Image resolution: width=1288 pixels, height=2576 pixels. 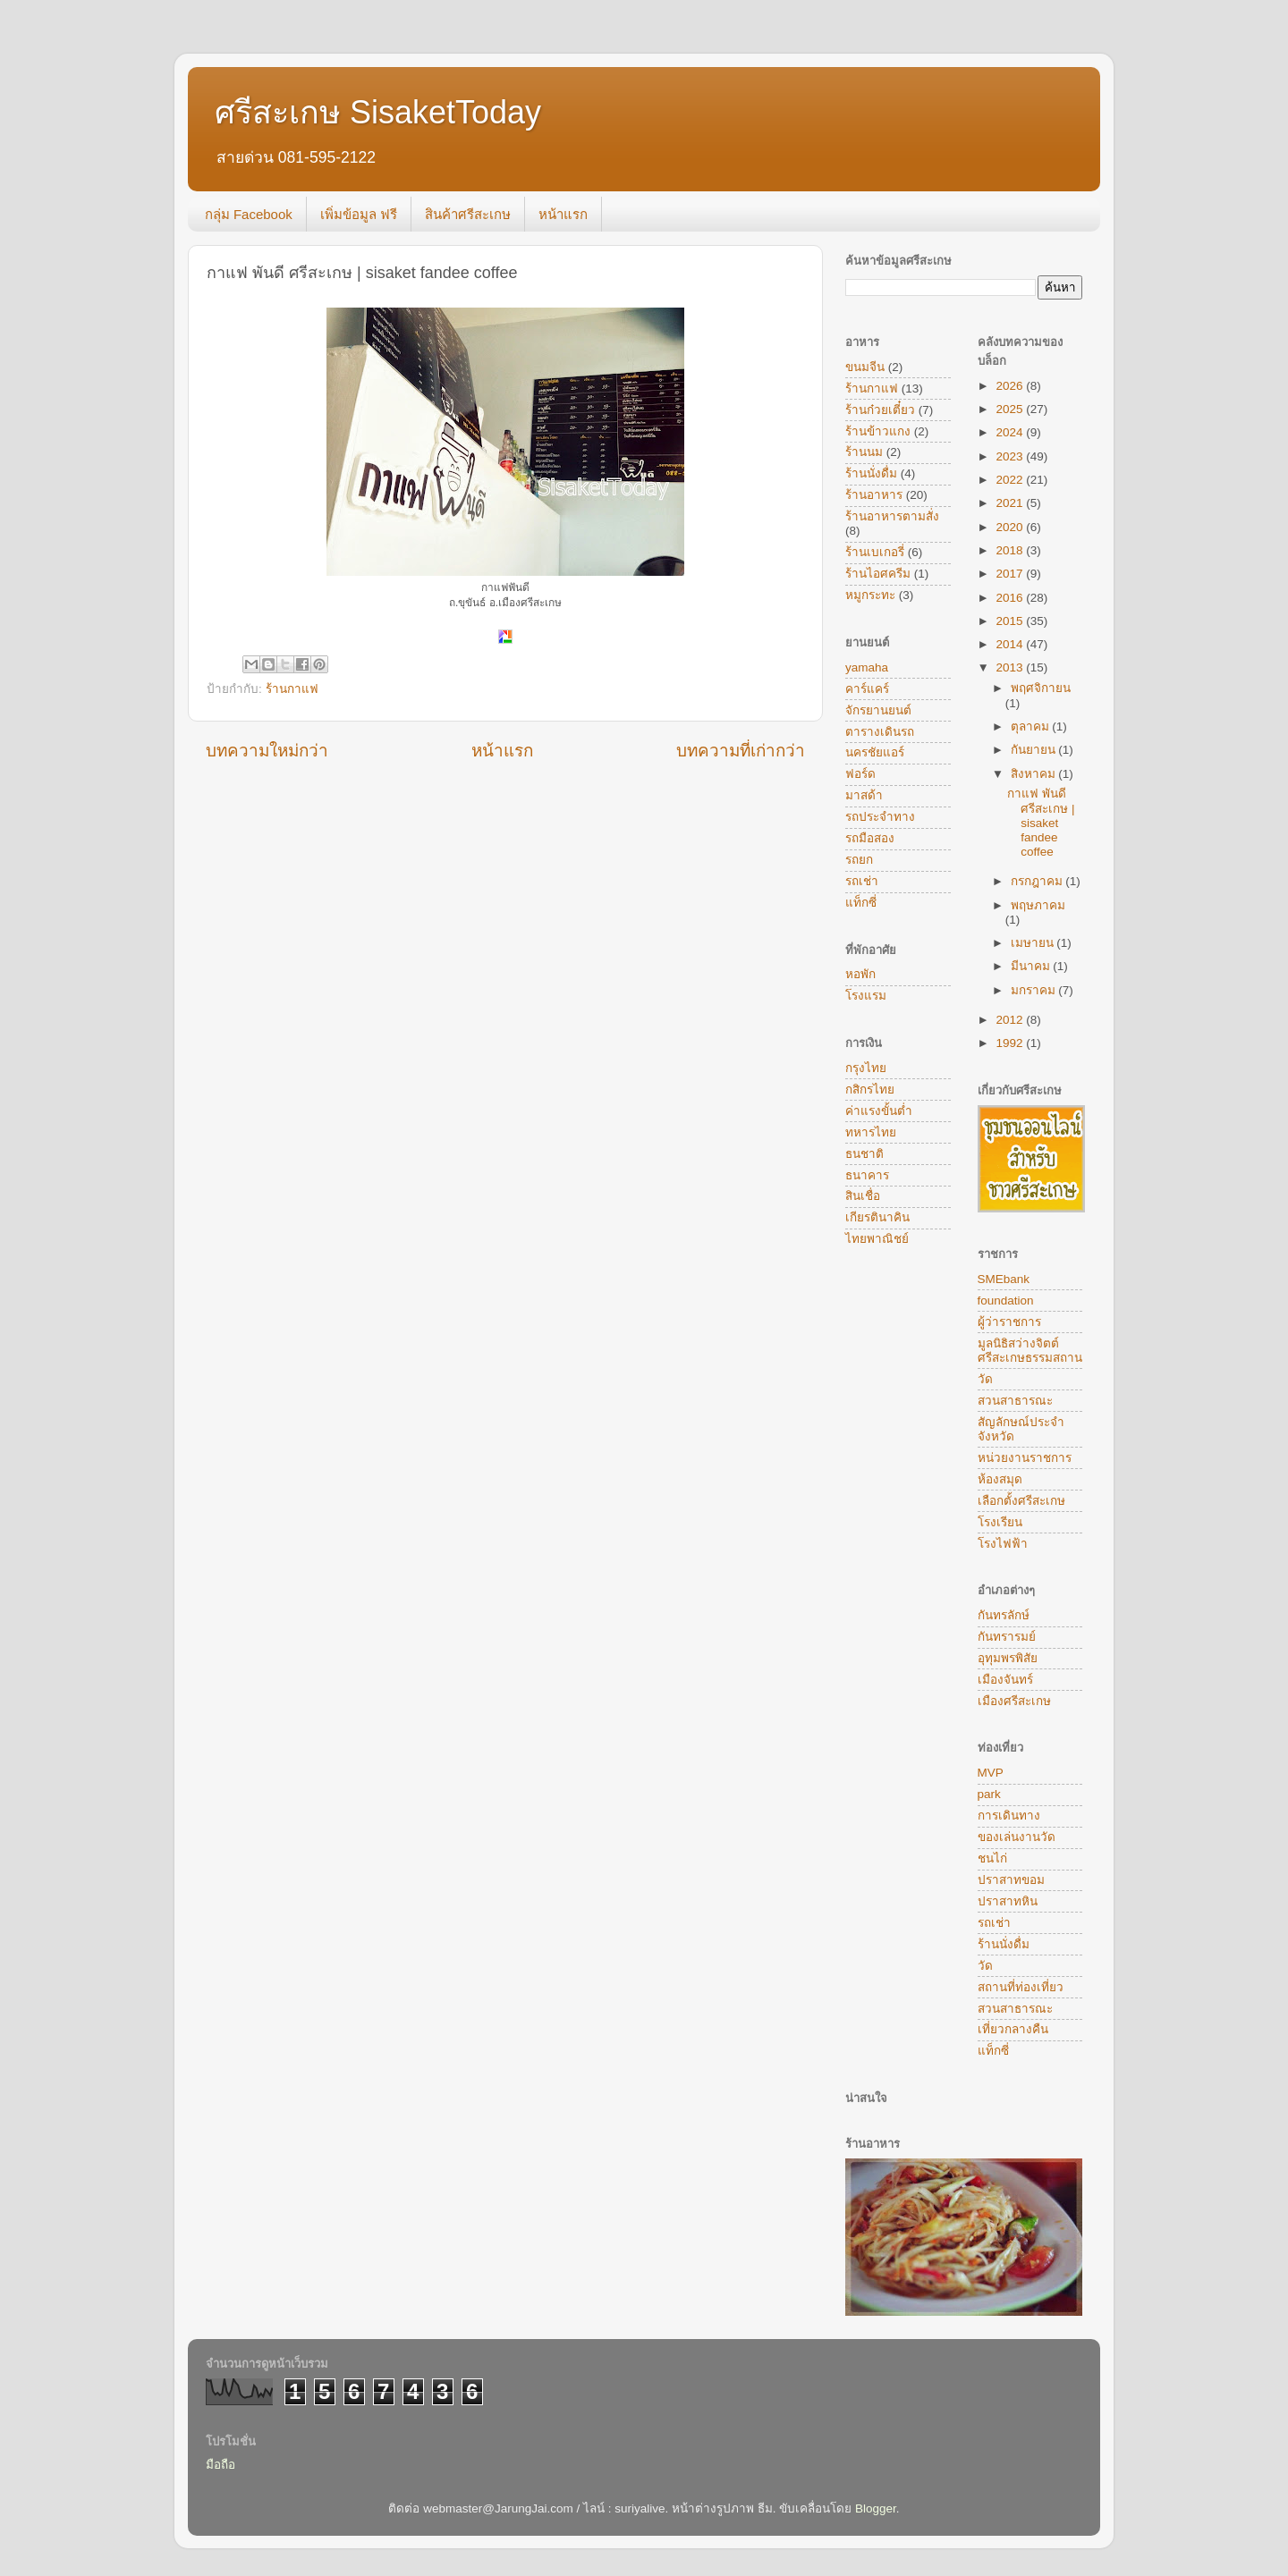 What do you see at coordinates (861, 881) in the screenshot?
I see `รถเช่า` at bounding box center [861, 881].